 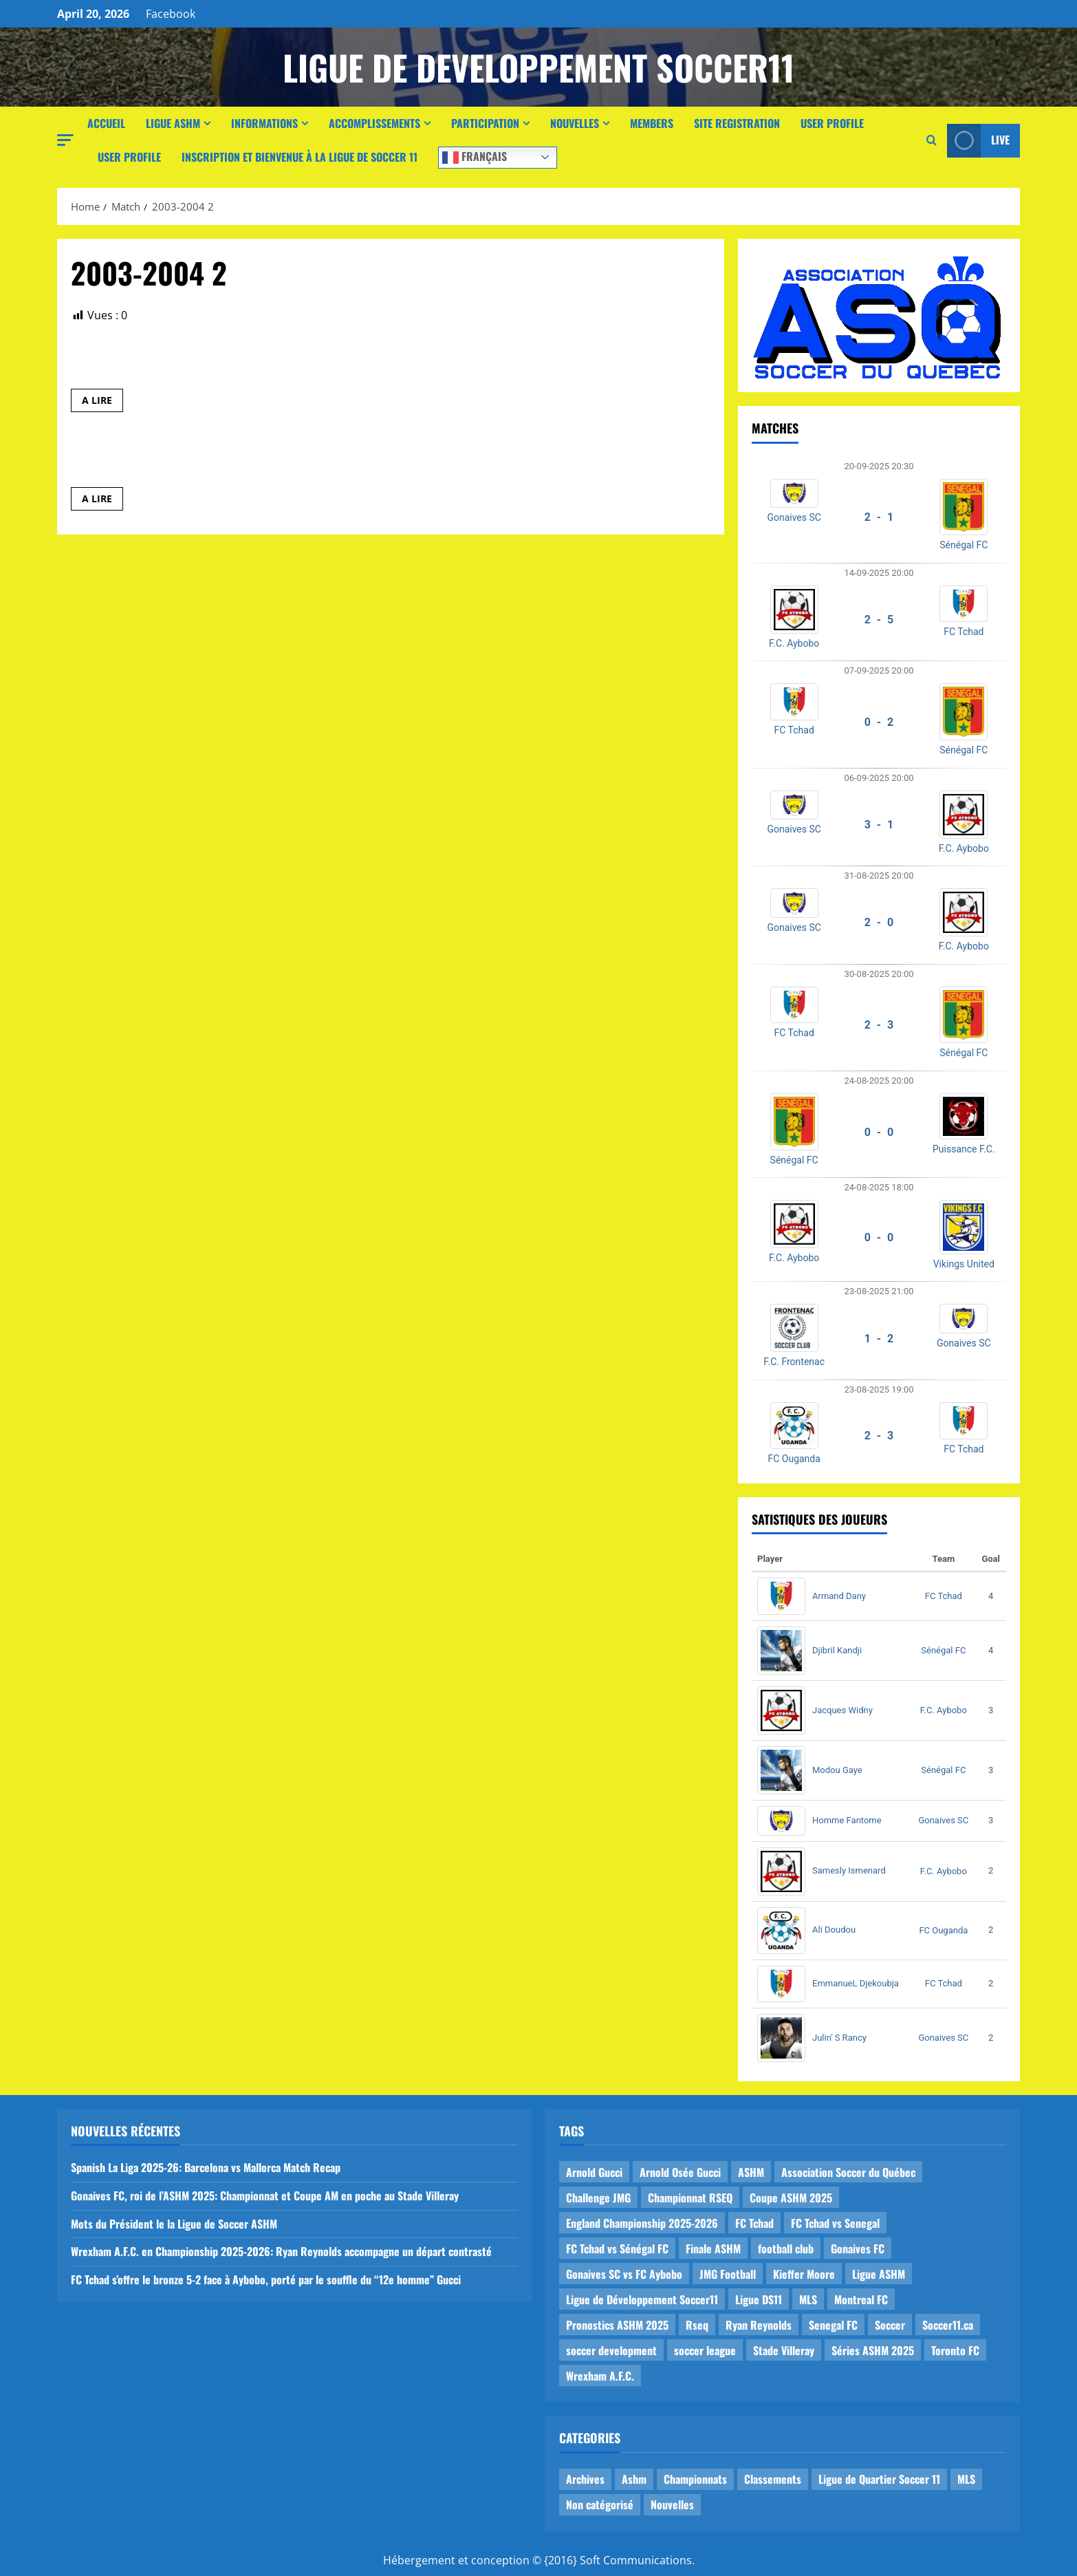 I want to click on Inscription et Bienvenue à la Ligue de Soccer 11, so click(x=299, y=157).